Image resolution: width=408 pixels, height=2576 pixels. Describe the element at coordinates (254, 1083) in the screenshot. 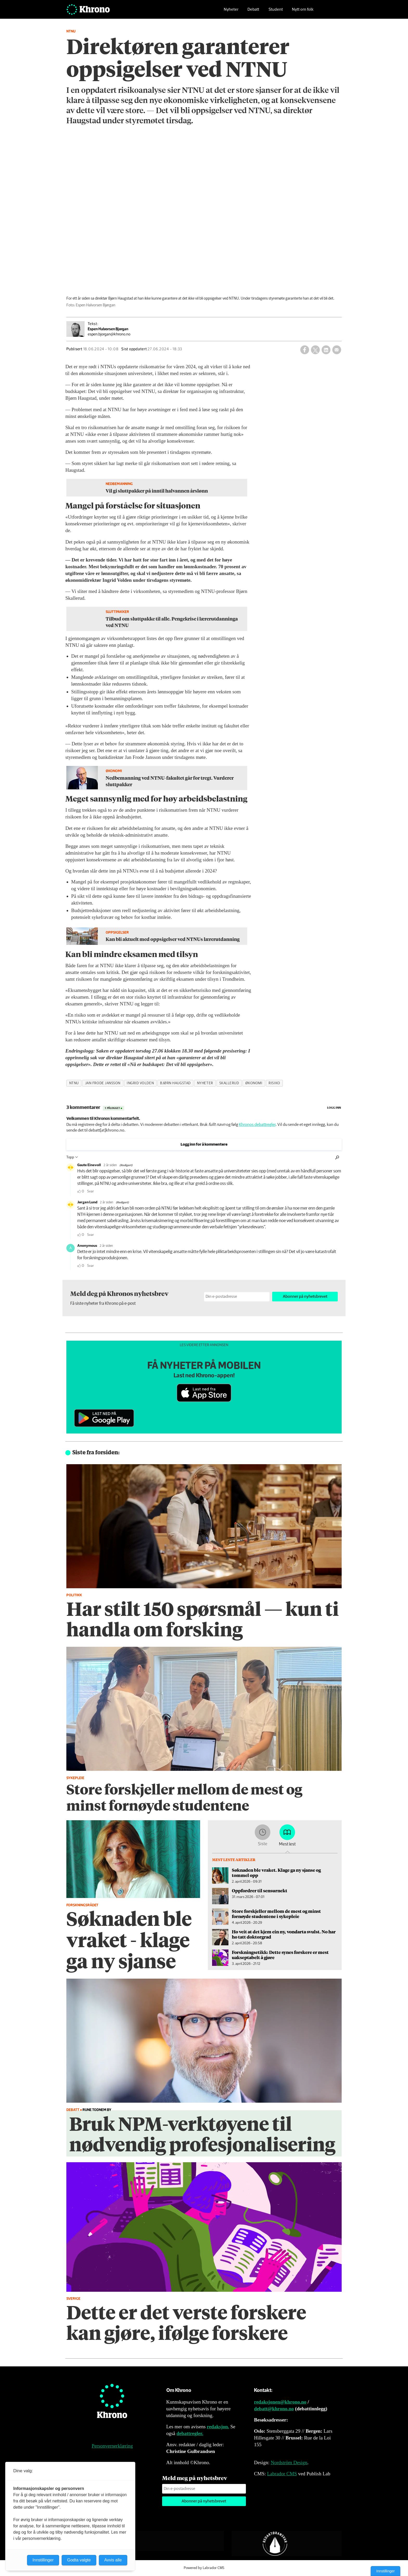

I see `økonomi` at that location.